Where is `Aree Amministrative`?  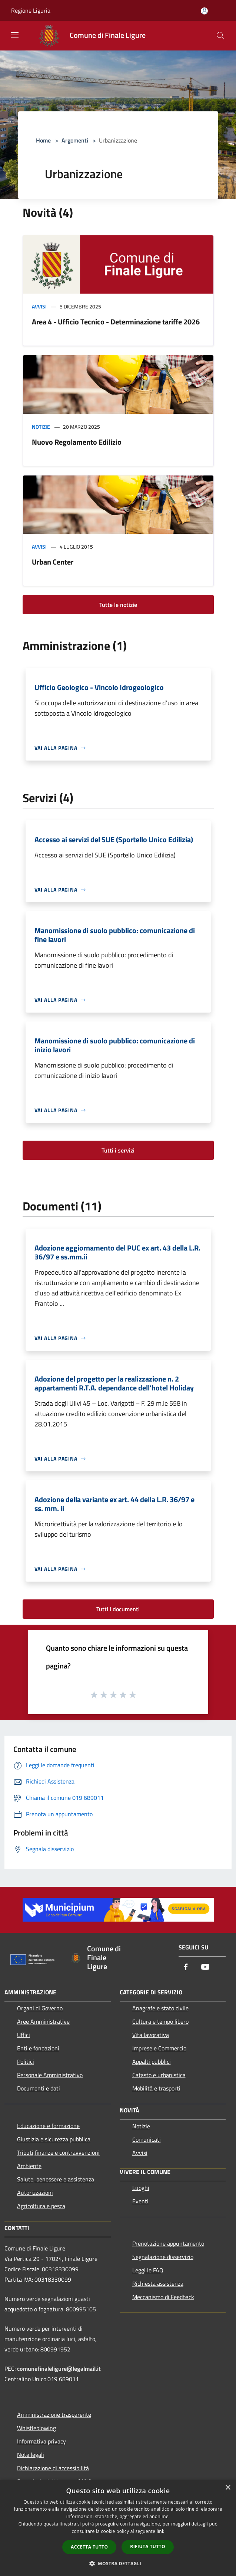 Aree Amministrative is located at coordinates (43, 2021).